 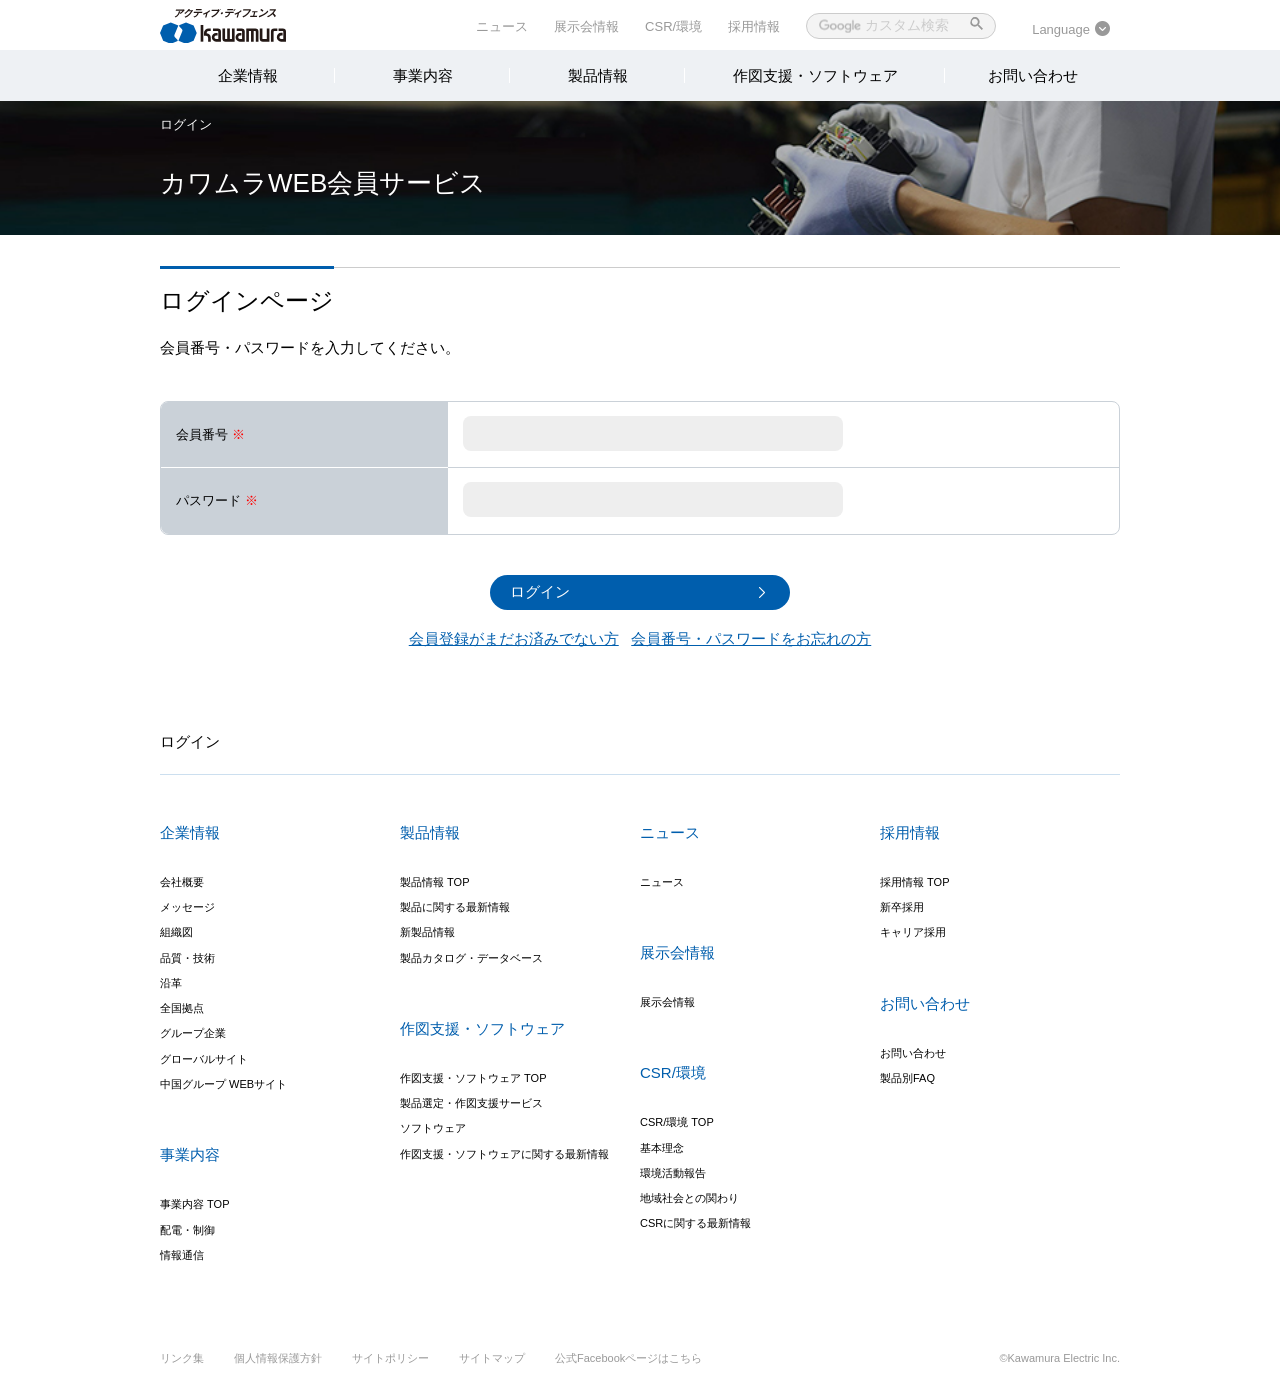 What do you see at coordinates (187, 958) in the screenshot?
I see `品質・技術` at bounding box center [187, 958].